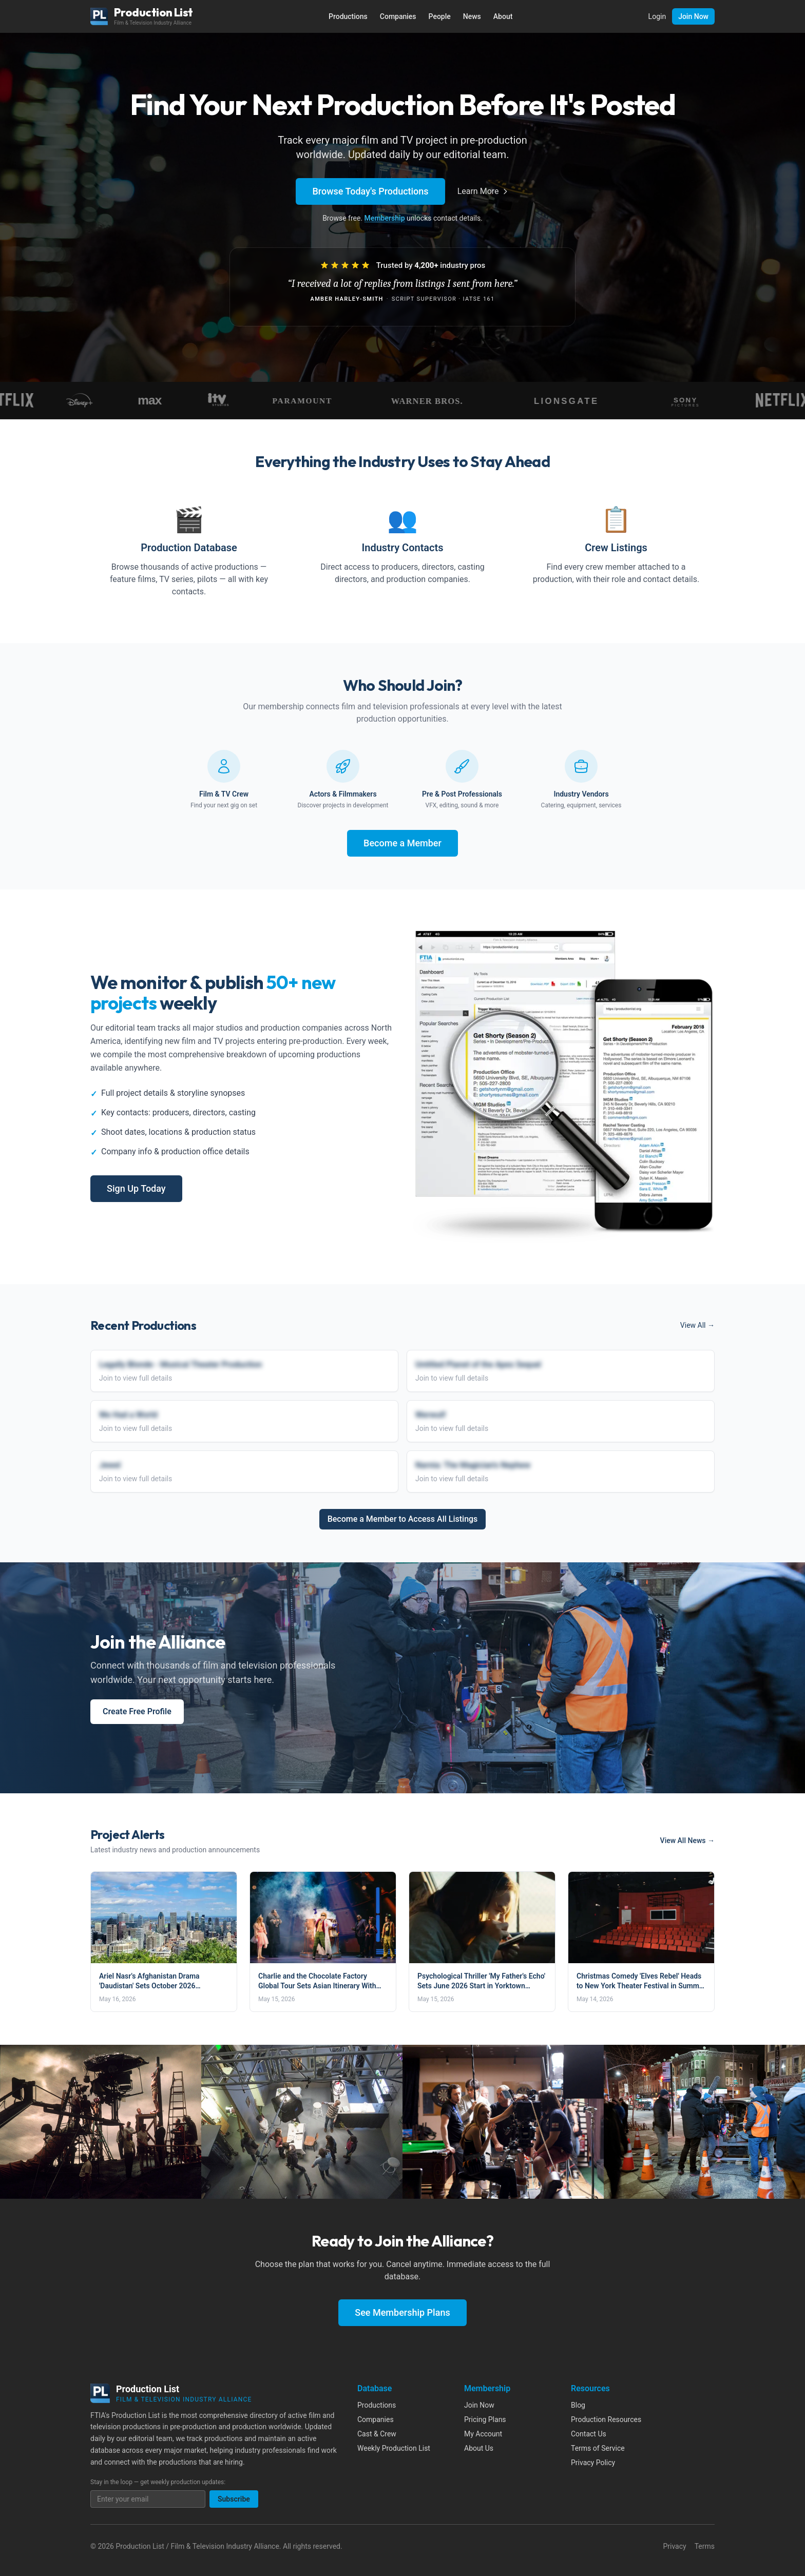 The image size is (805, 2576). I want to click on News, so click(472, 16).